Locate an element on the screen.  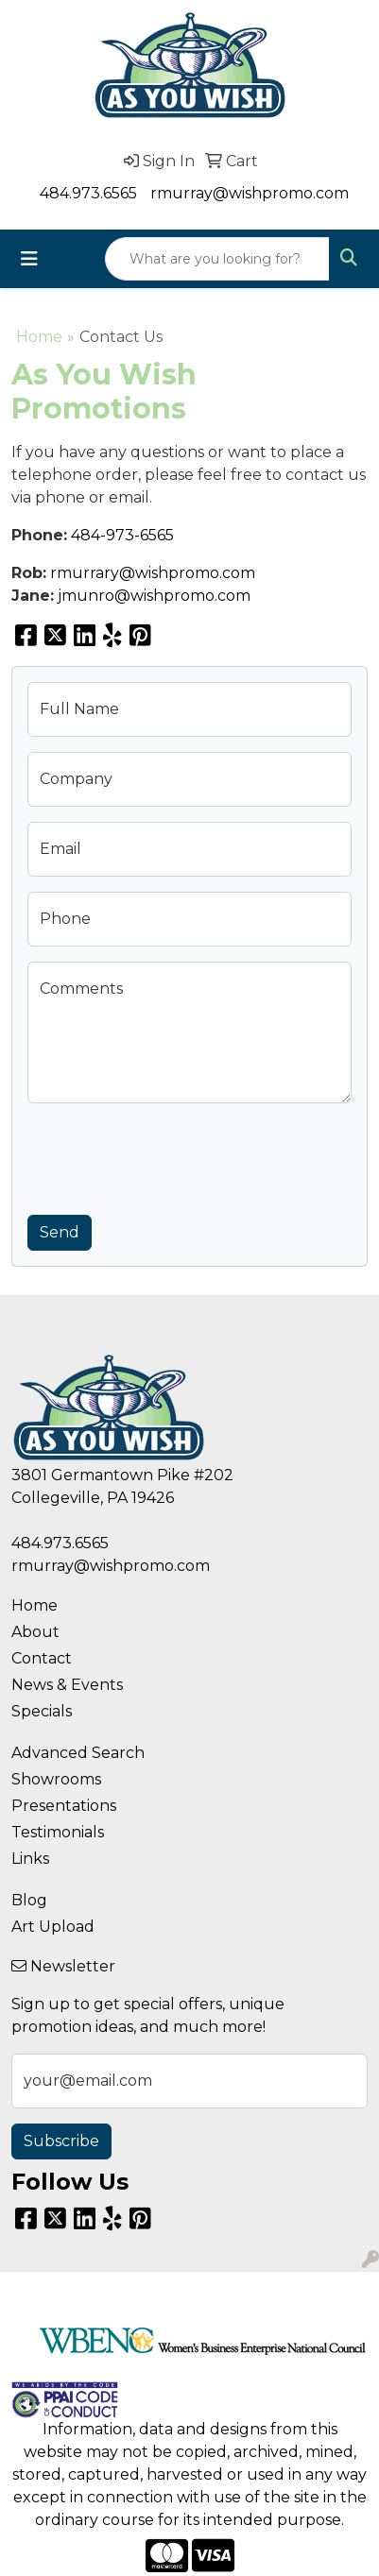
Home is located at coordinates (39, 337).